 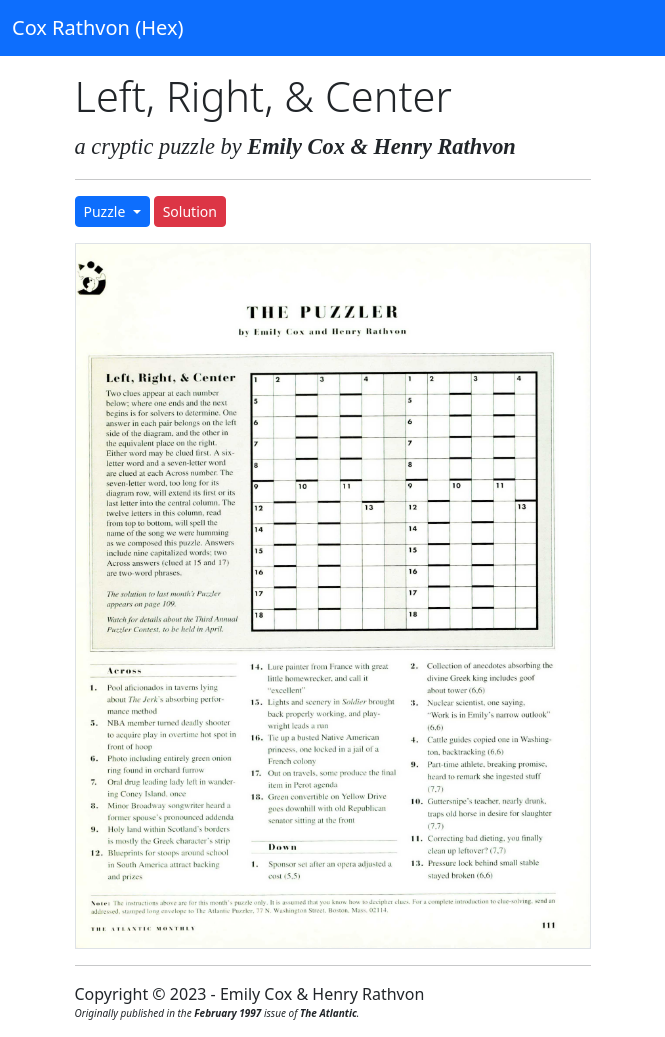 I want to click on Solution, so click(x=190, y=211).